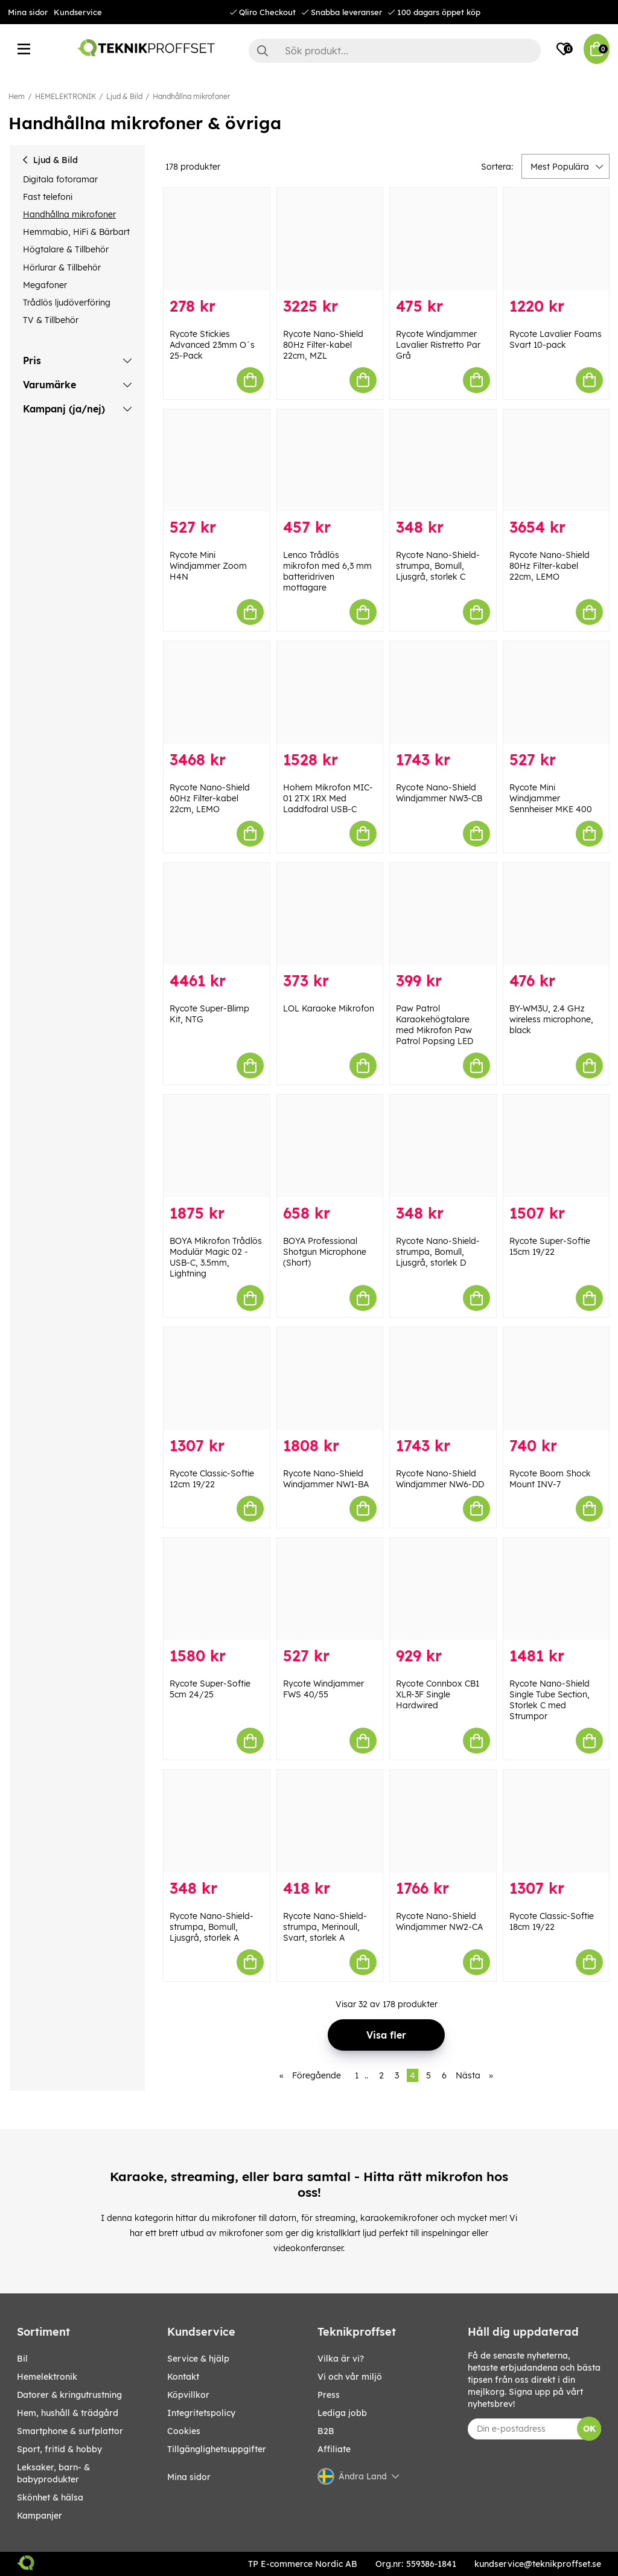 The width and height of the screenshot is (618, 2576). What do you see at coordinates (589, 2428) in the screenshot?
I see `OK` at bounding box center [589, 2428].